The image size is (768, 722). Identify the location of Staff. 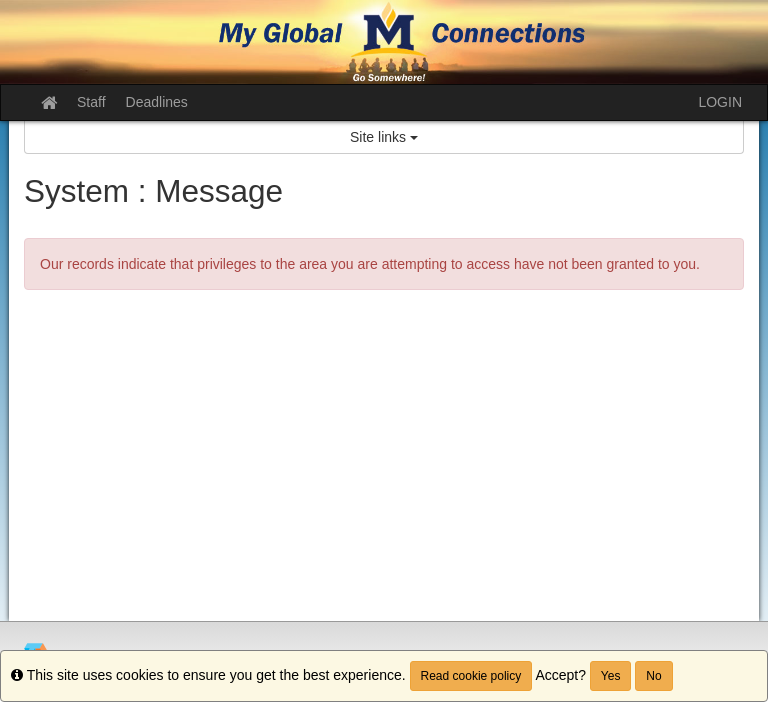
(91, 102).